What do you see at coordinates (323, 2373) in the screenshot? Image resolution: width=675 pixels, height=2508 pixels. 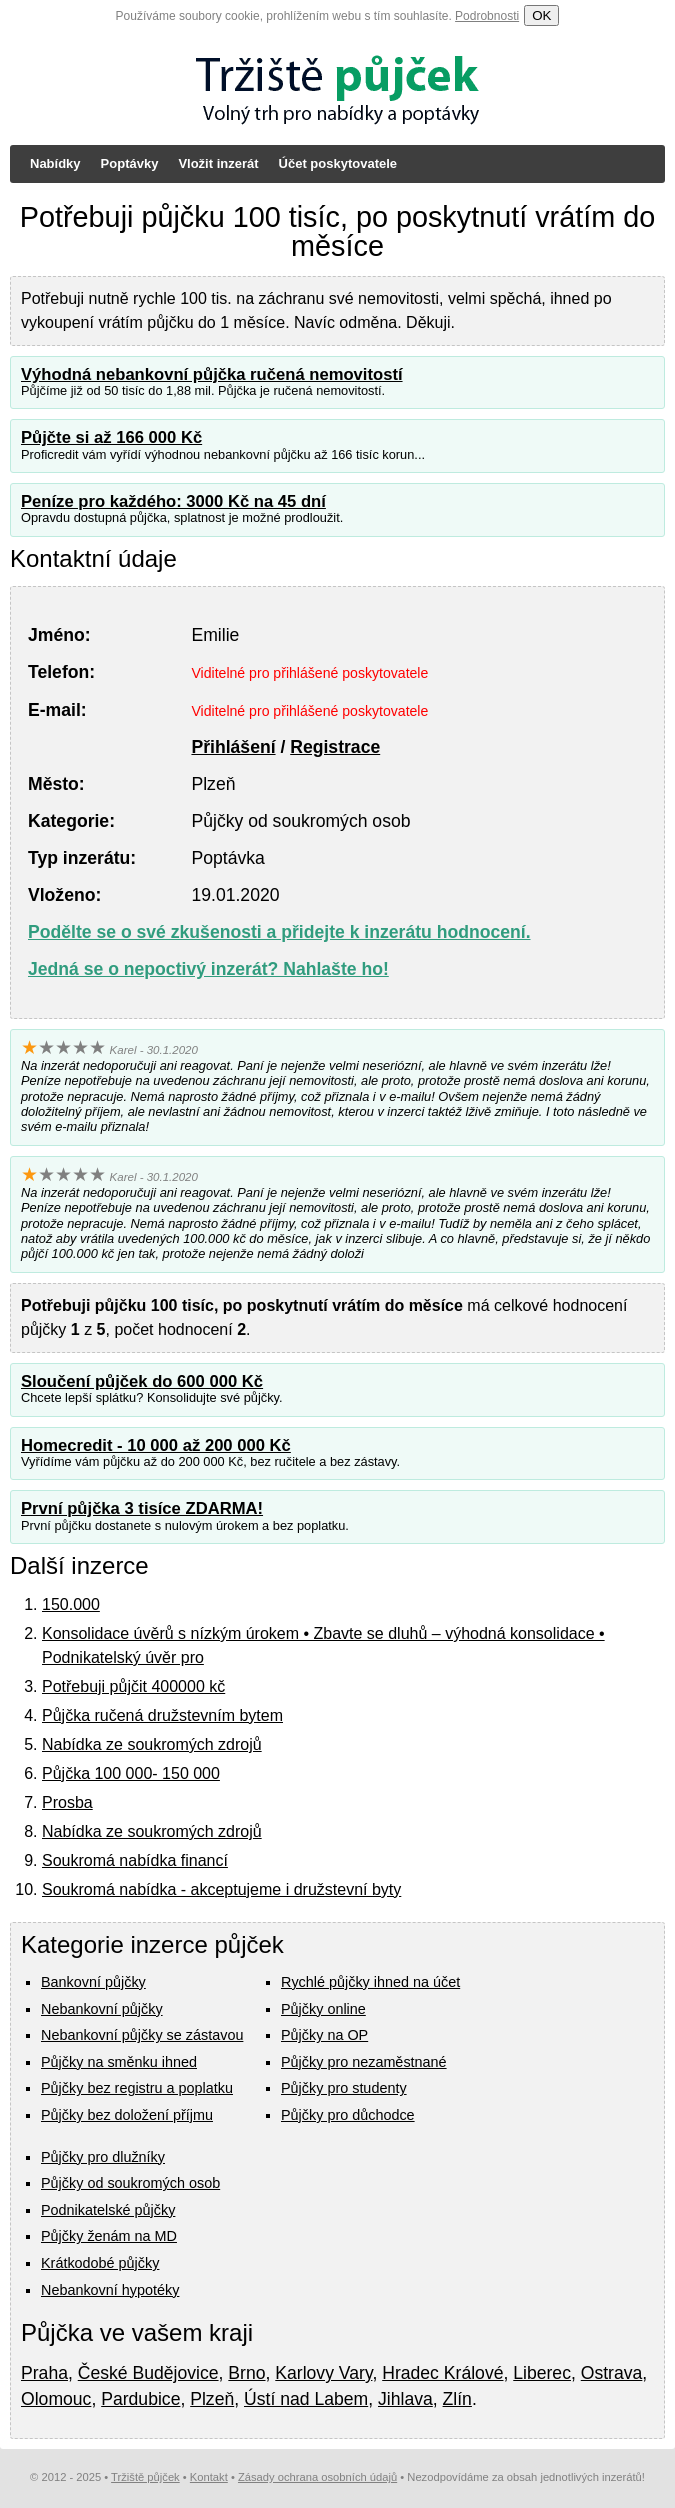 I see `Karlovy Vary` at bounding box center [323, 2373].